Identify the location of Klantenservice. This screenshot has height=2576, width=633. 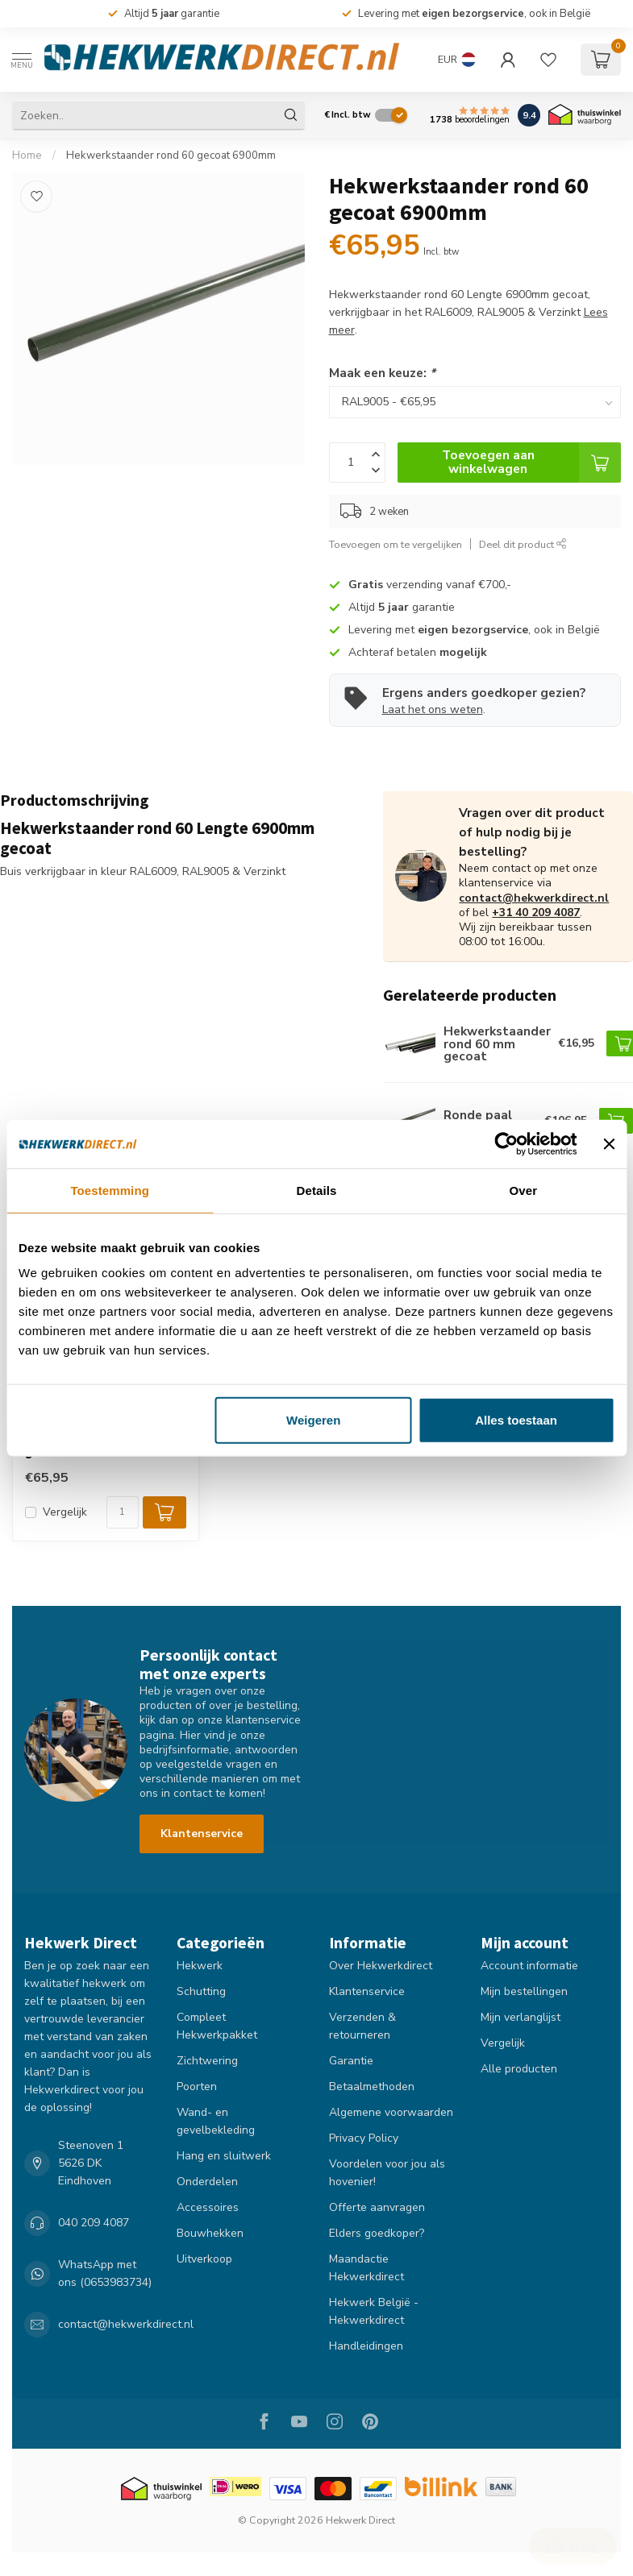
(201, 1833).